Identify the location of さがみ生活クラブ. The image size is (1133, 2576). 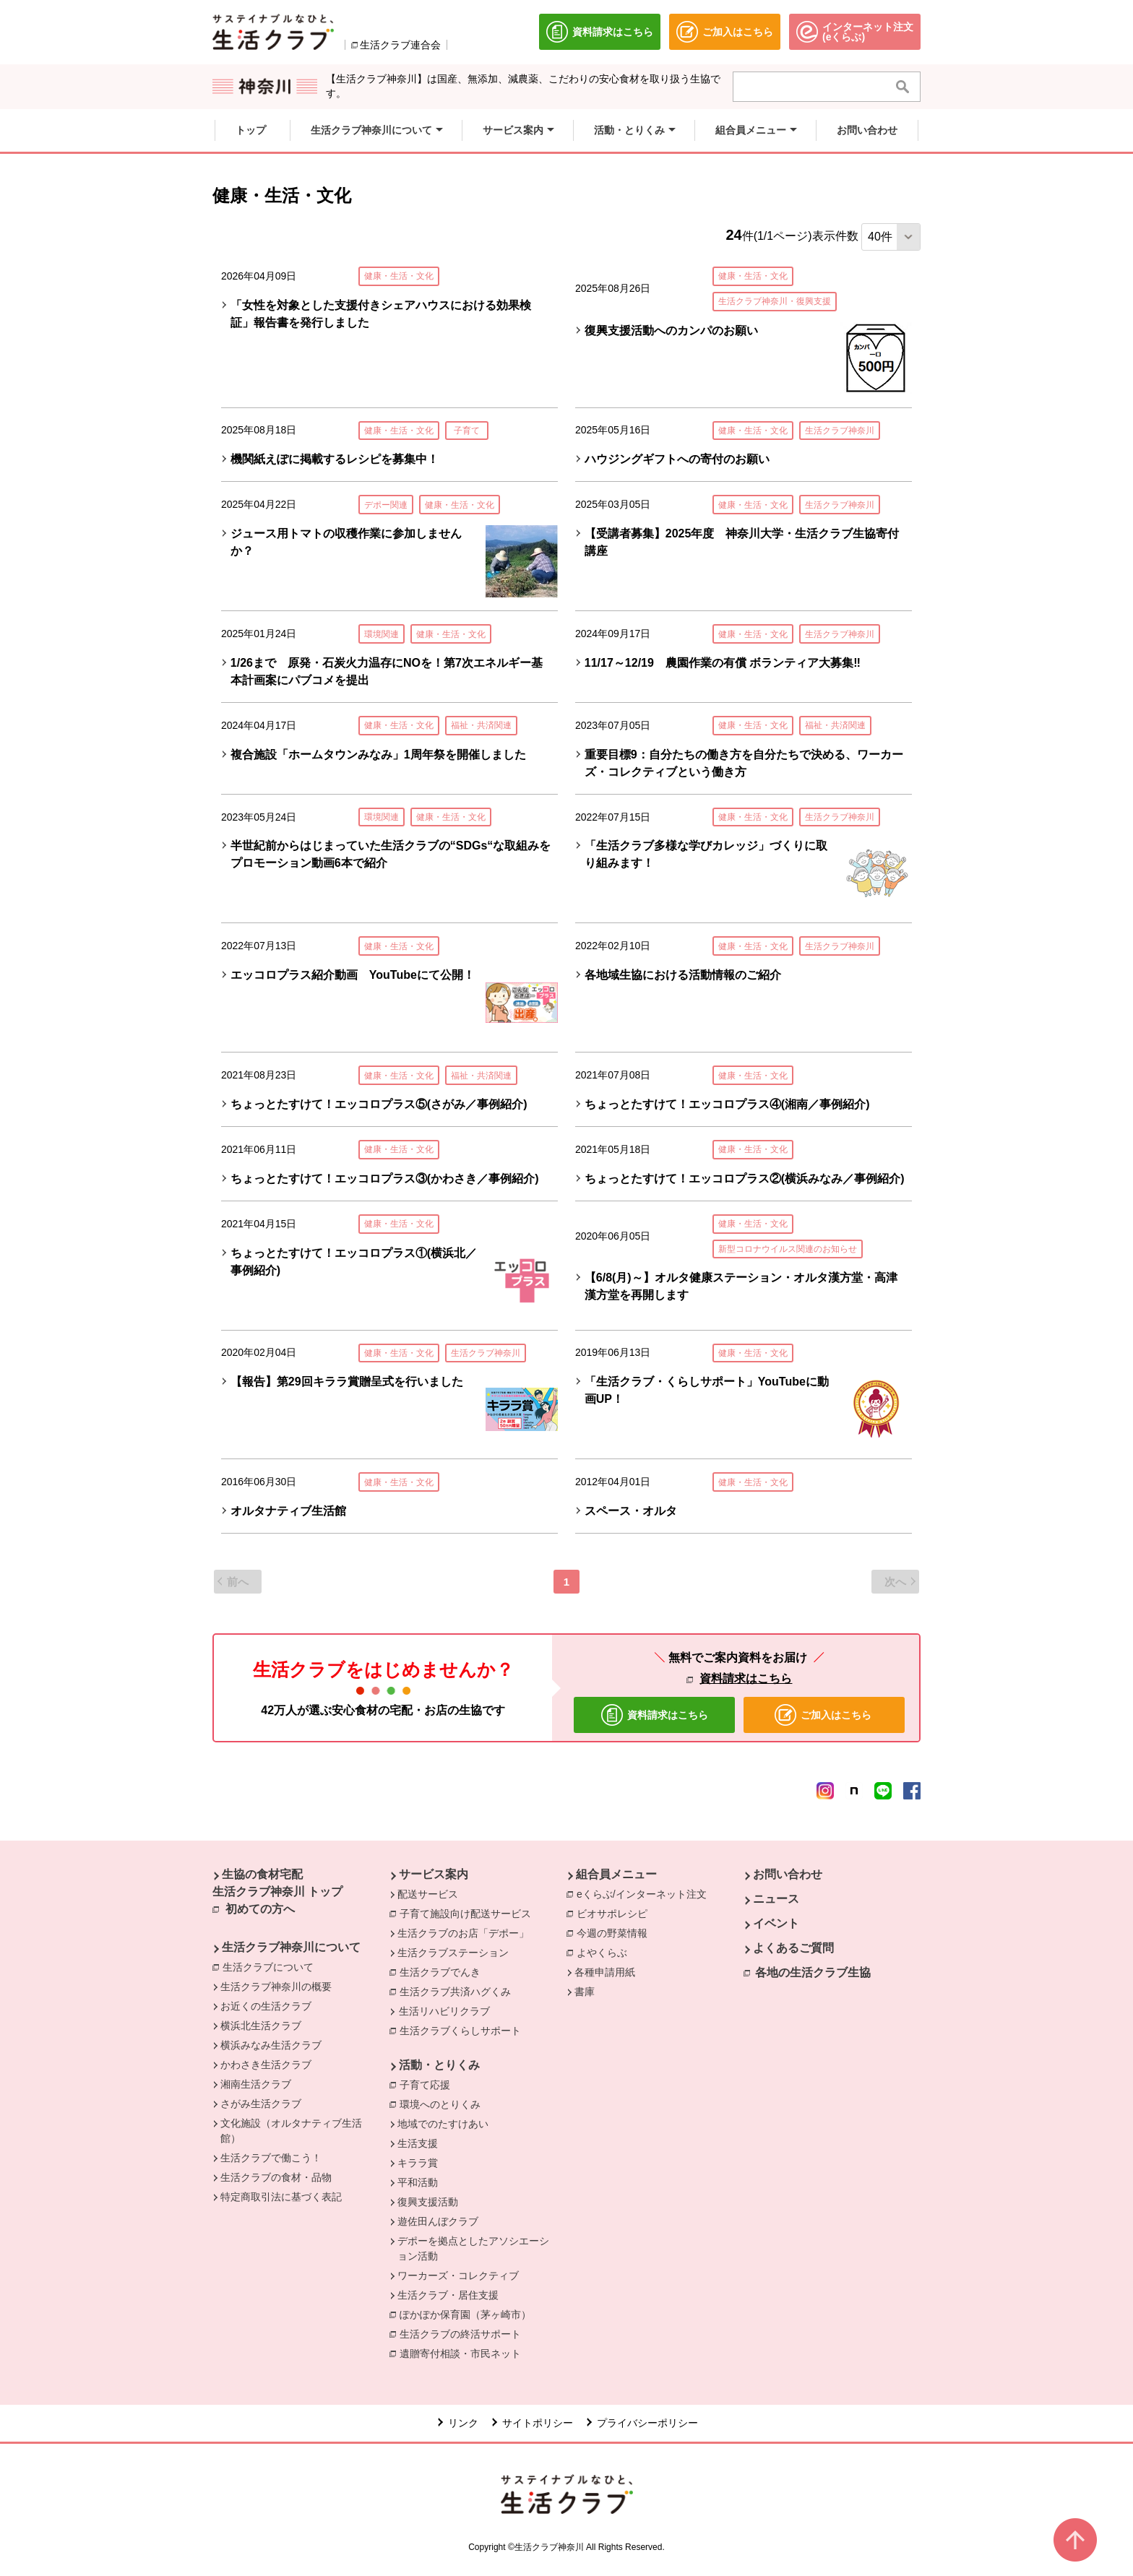
(260, 2103).